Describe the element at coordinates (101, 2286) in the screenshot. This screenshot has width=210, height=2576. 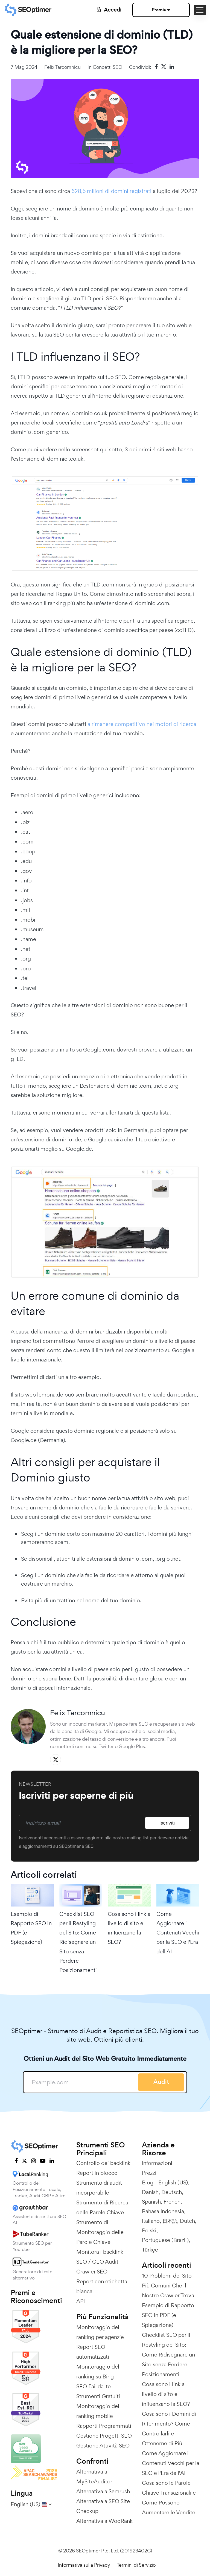
I see `Report con etichetta bianca` at that location.